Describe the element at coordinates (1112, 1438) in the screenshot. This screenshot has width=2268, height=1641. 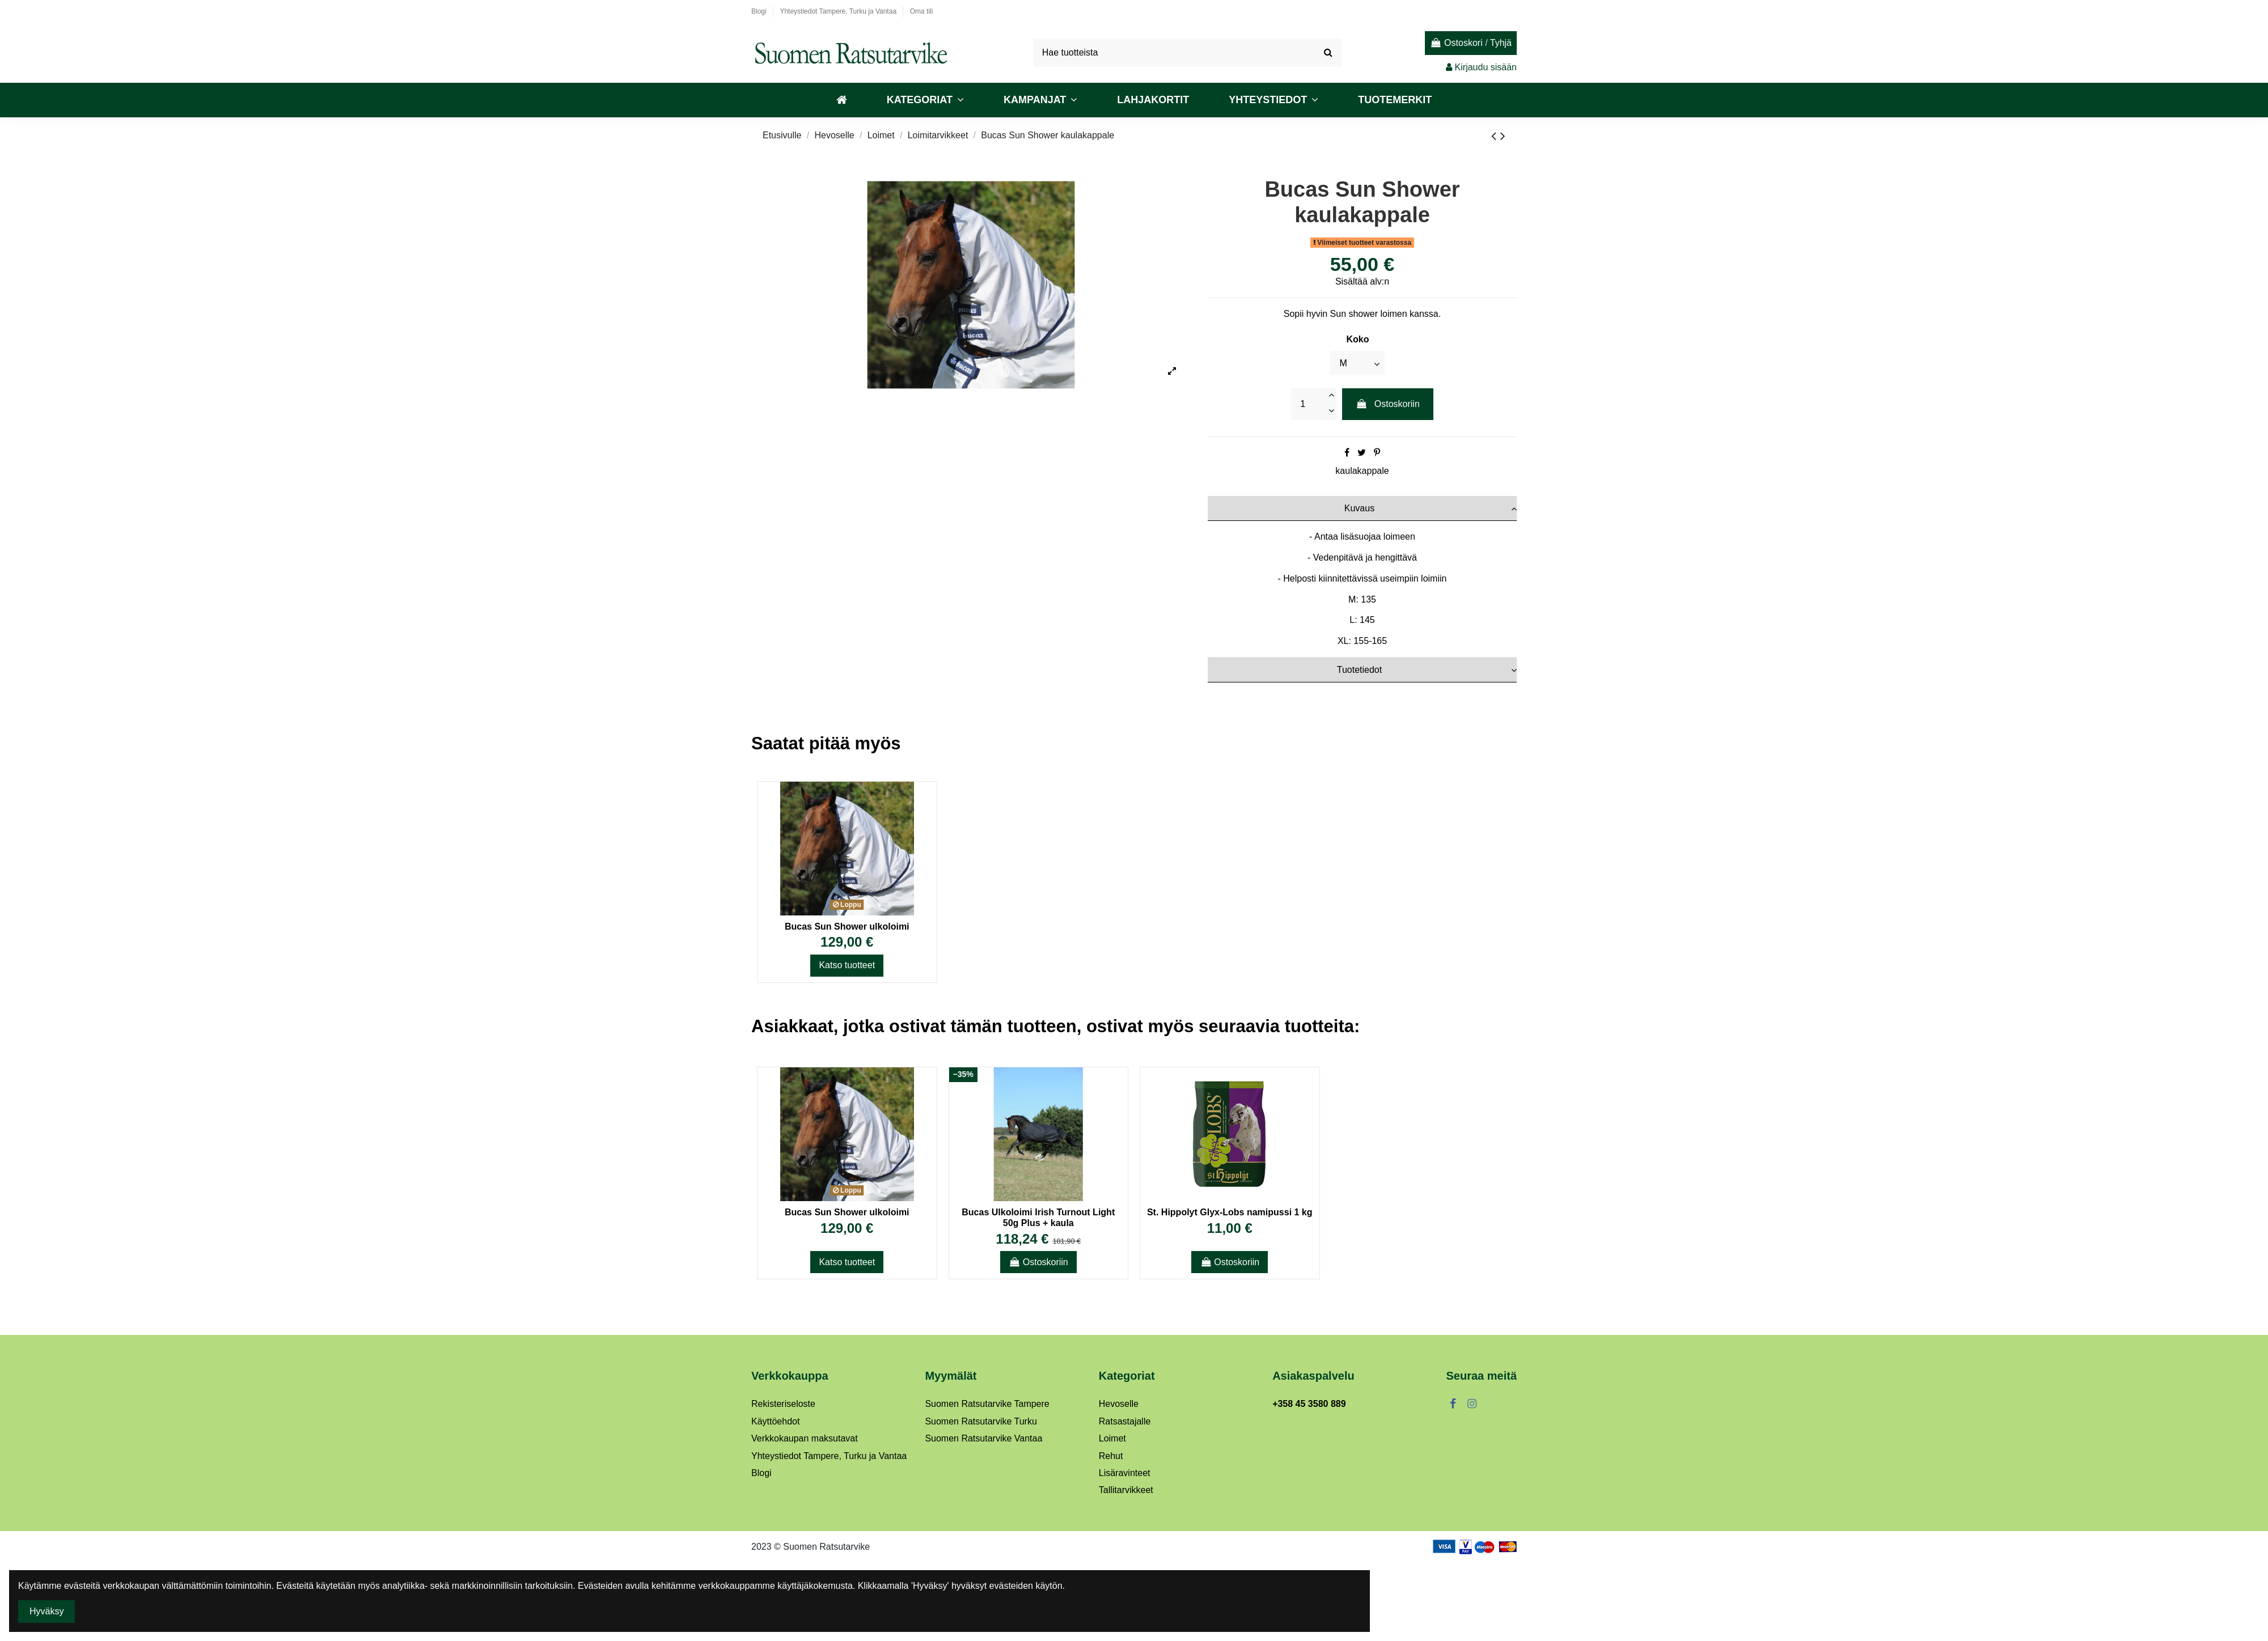
I see `Loimet` at that location.